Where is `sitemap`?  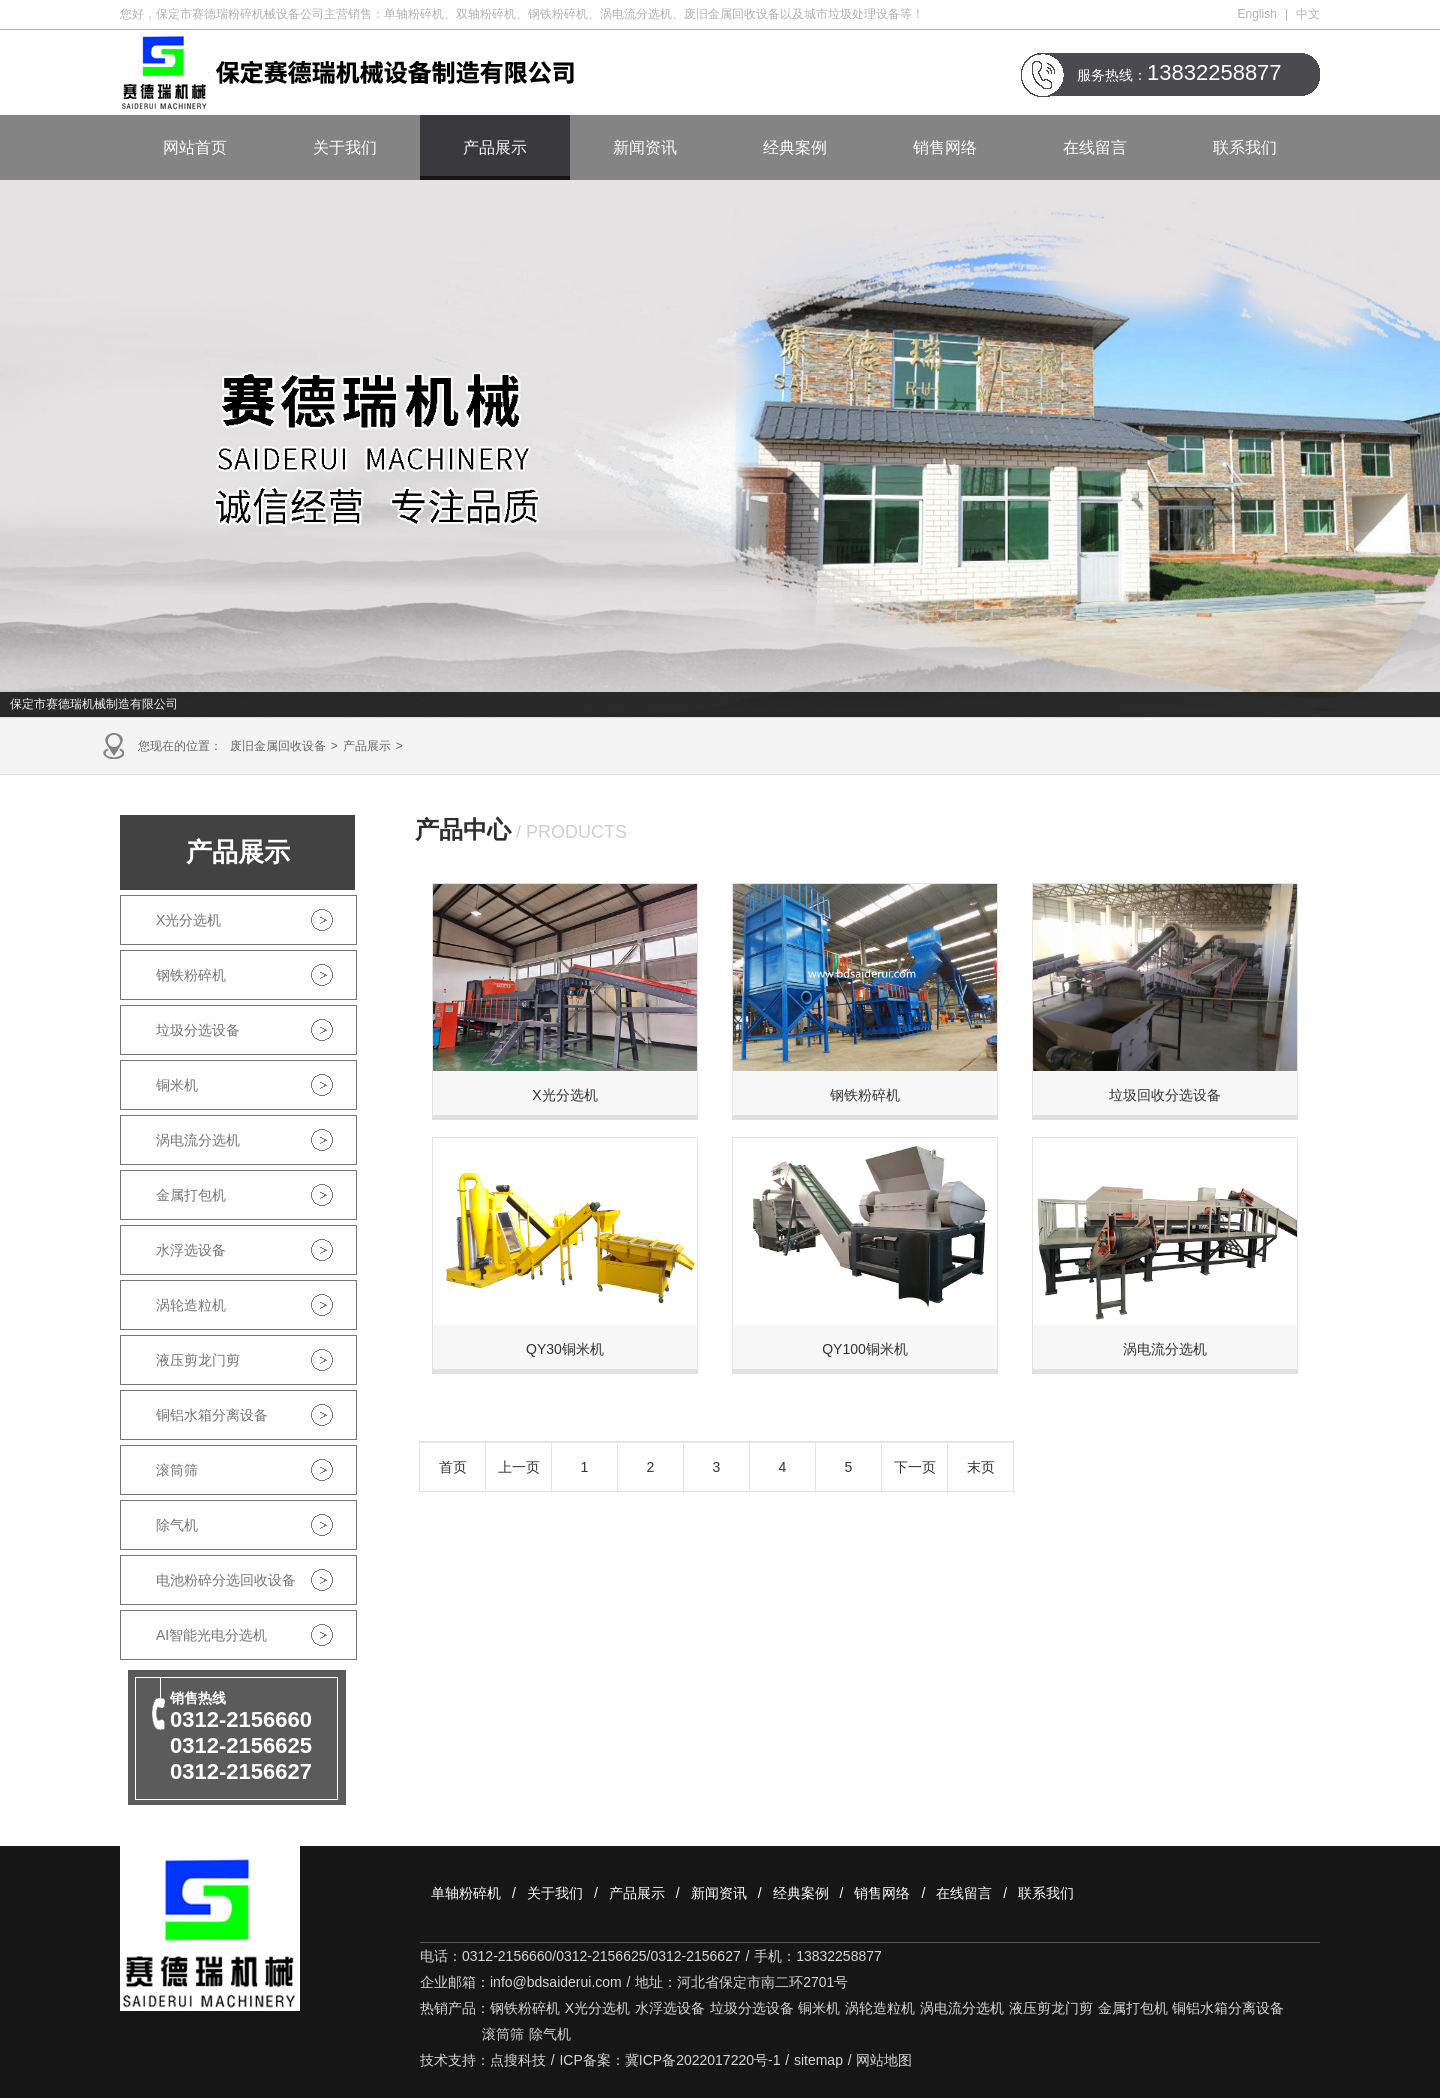 sitemap is located at coordinates (818, 2060).